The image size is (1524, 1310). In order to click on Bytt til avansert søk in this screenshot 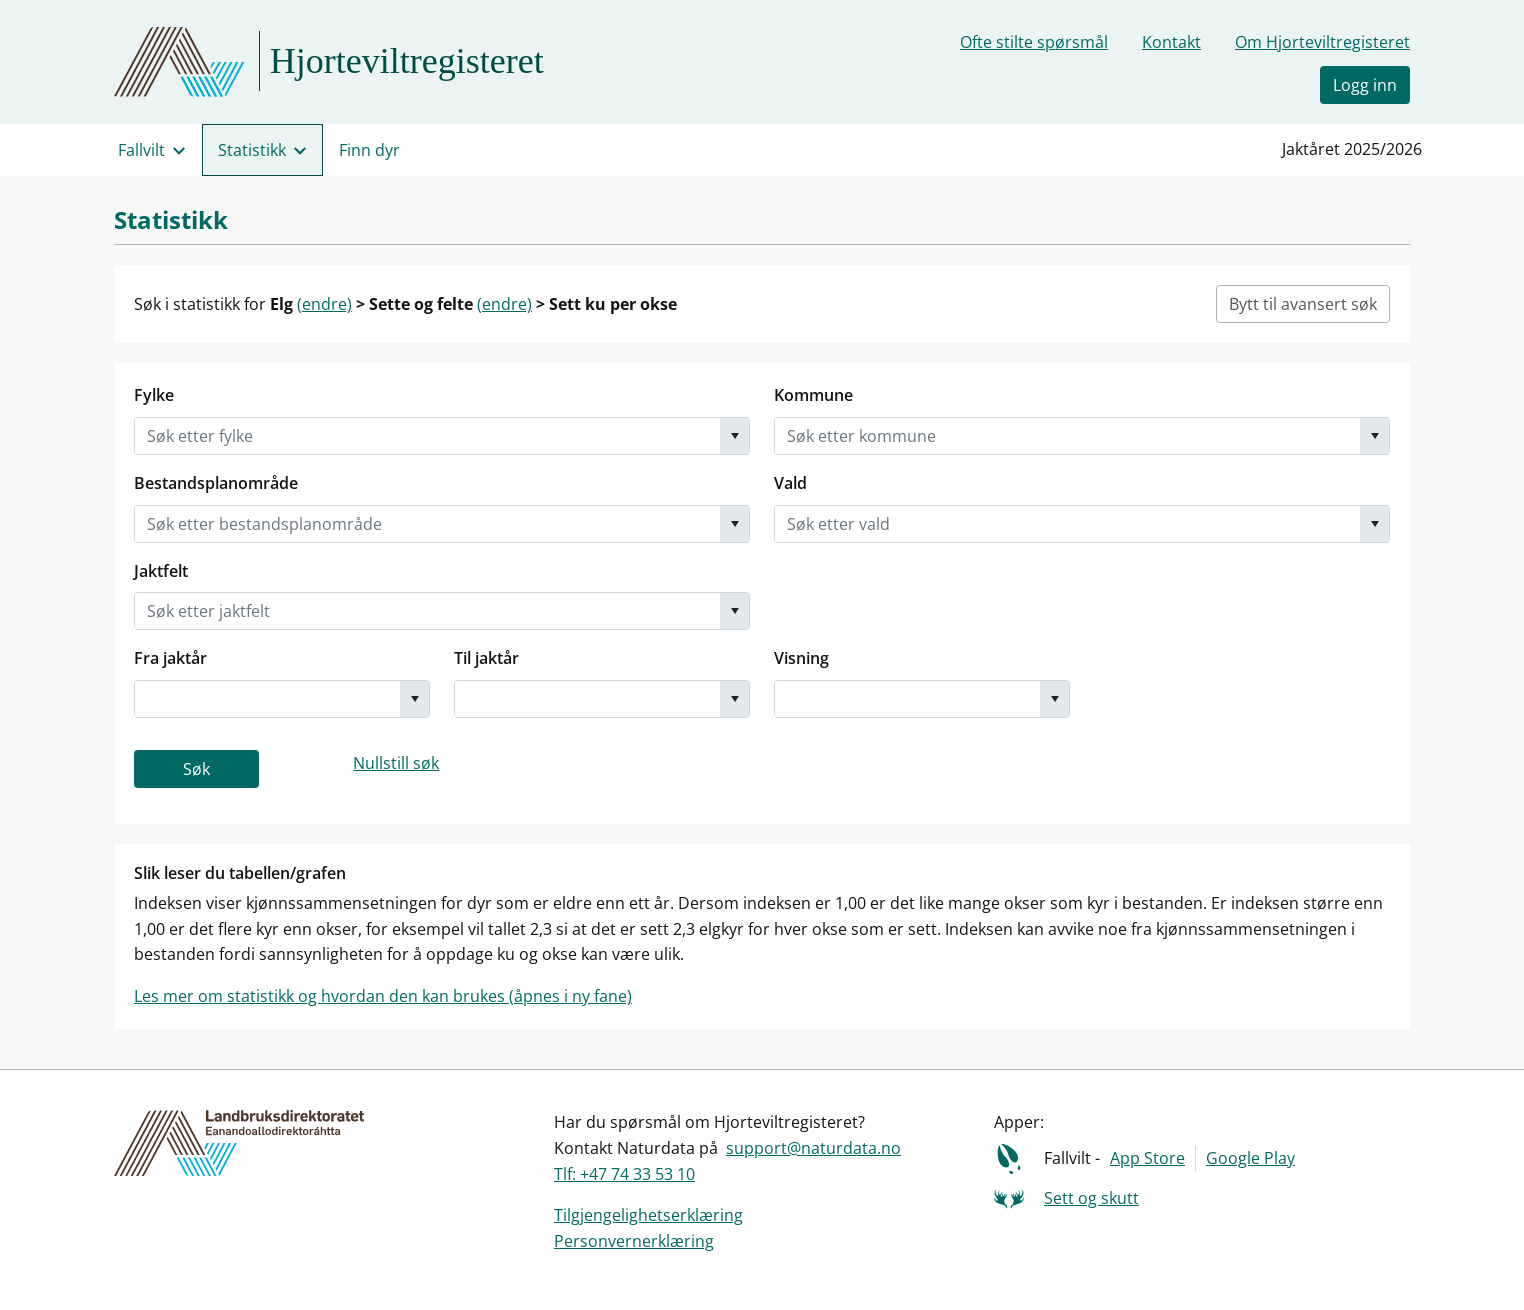, I will do `click(1303, 304)`.